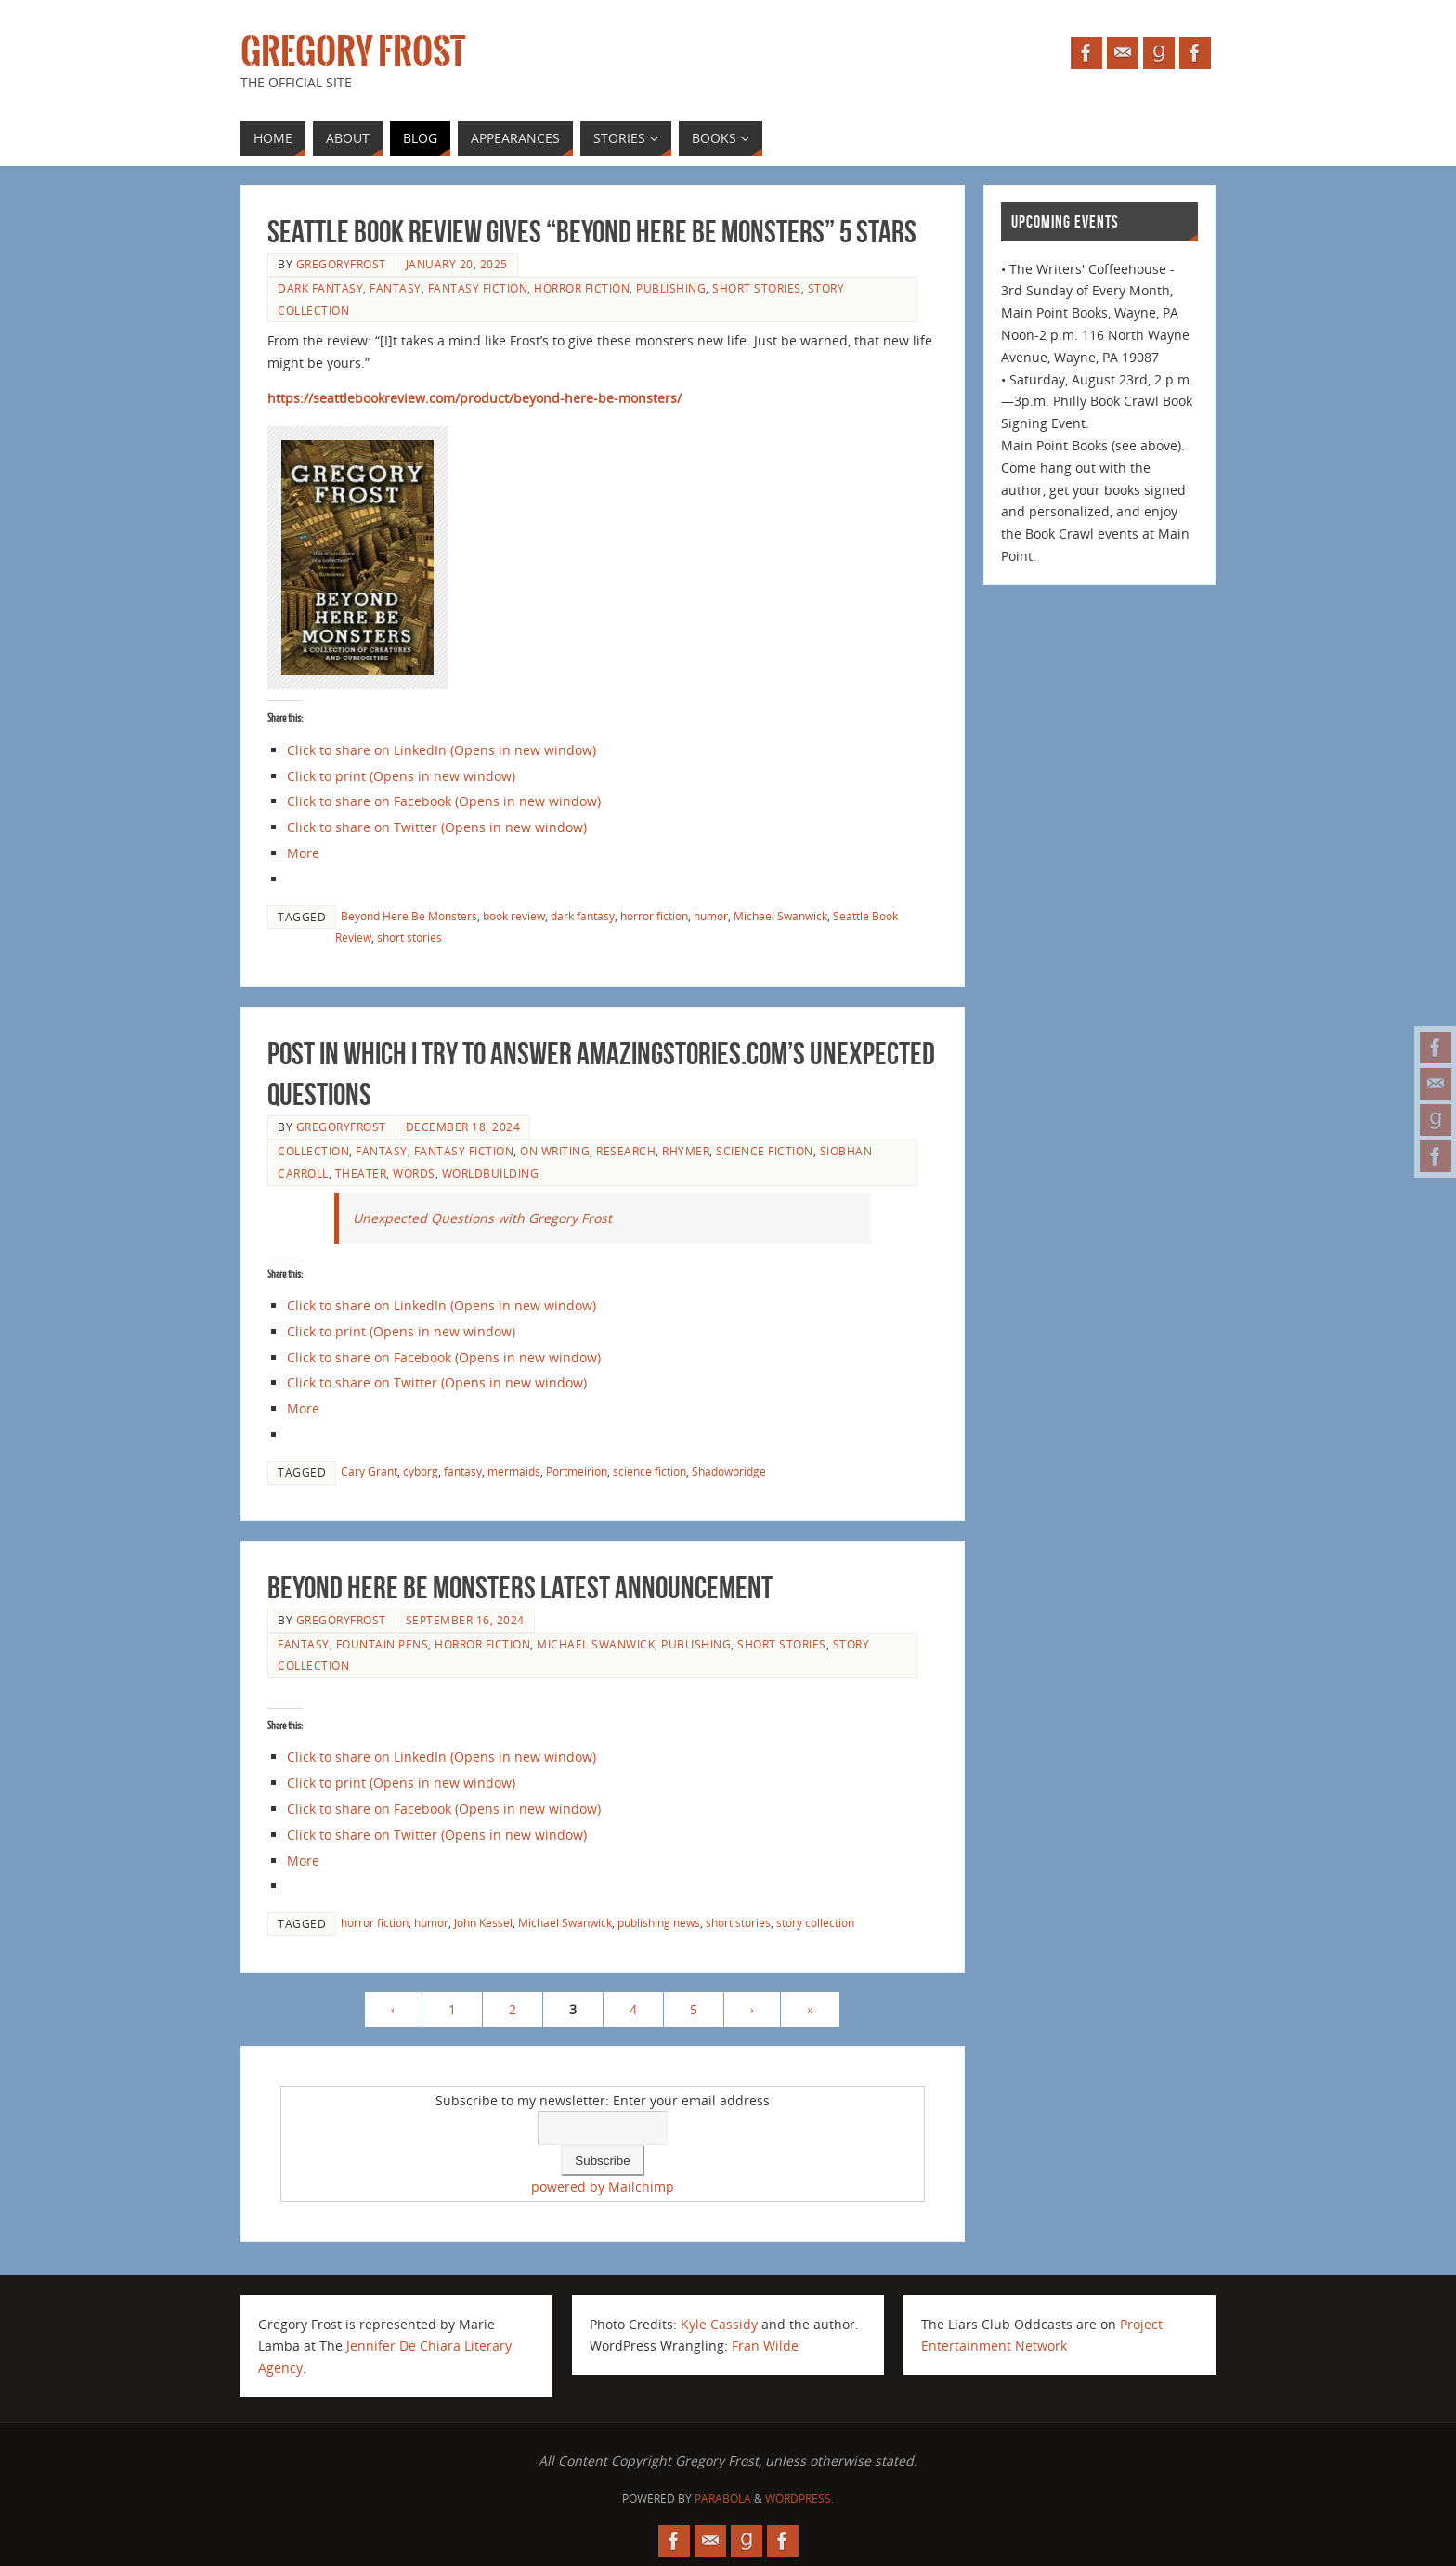 Image resolution: width=1456 pixels, height=2566 pixels. I want to click on collection, so click(313, 1150).